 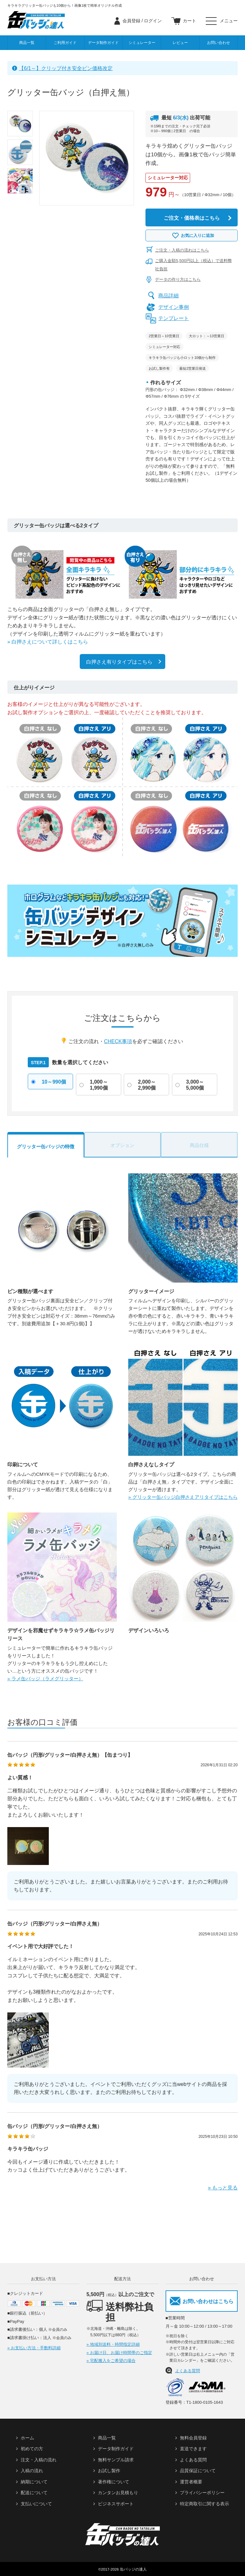 I want to click on シミュレーター対応, so click(x=168, y=177).